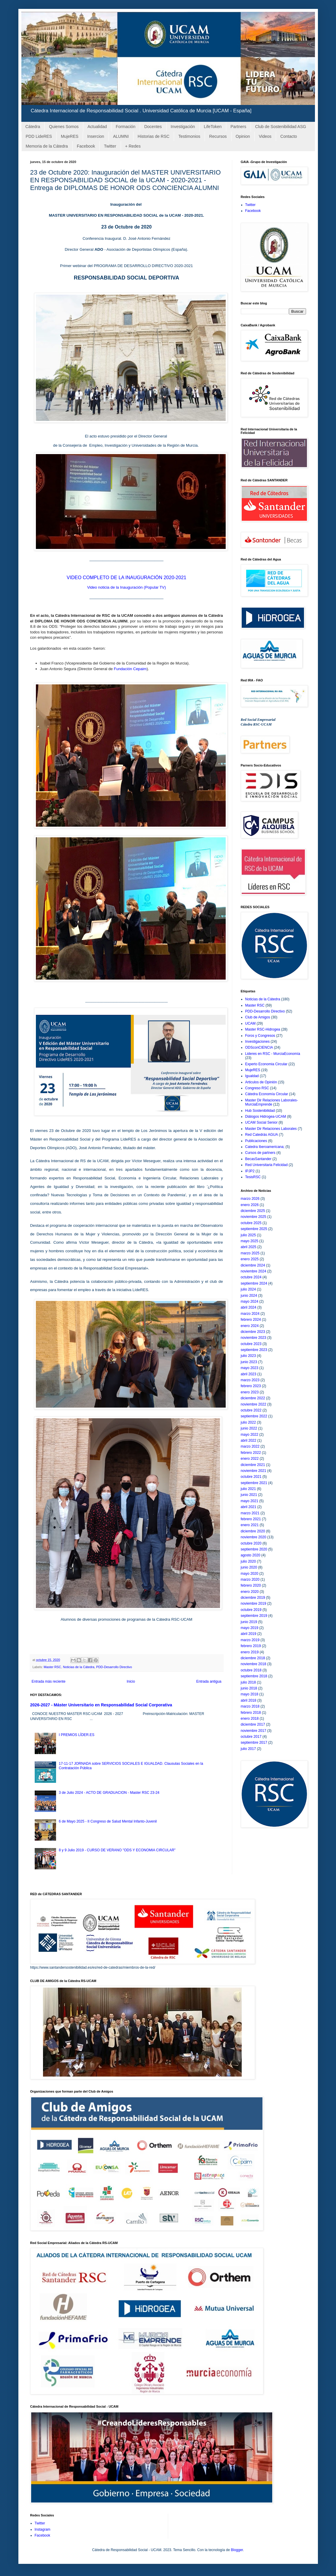 This screenshot has width=336, height=2576. Describe the element at coordinates (218, 136) in the screenshot. I see `Recursos` at that location.